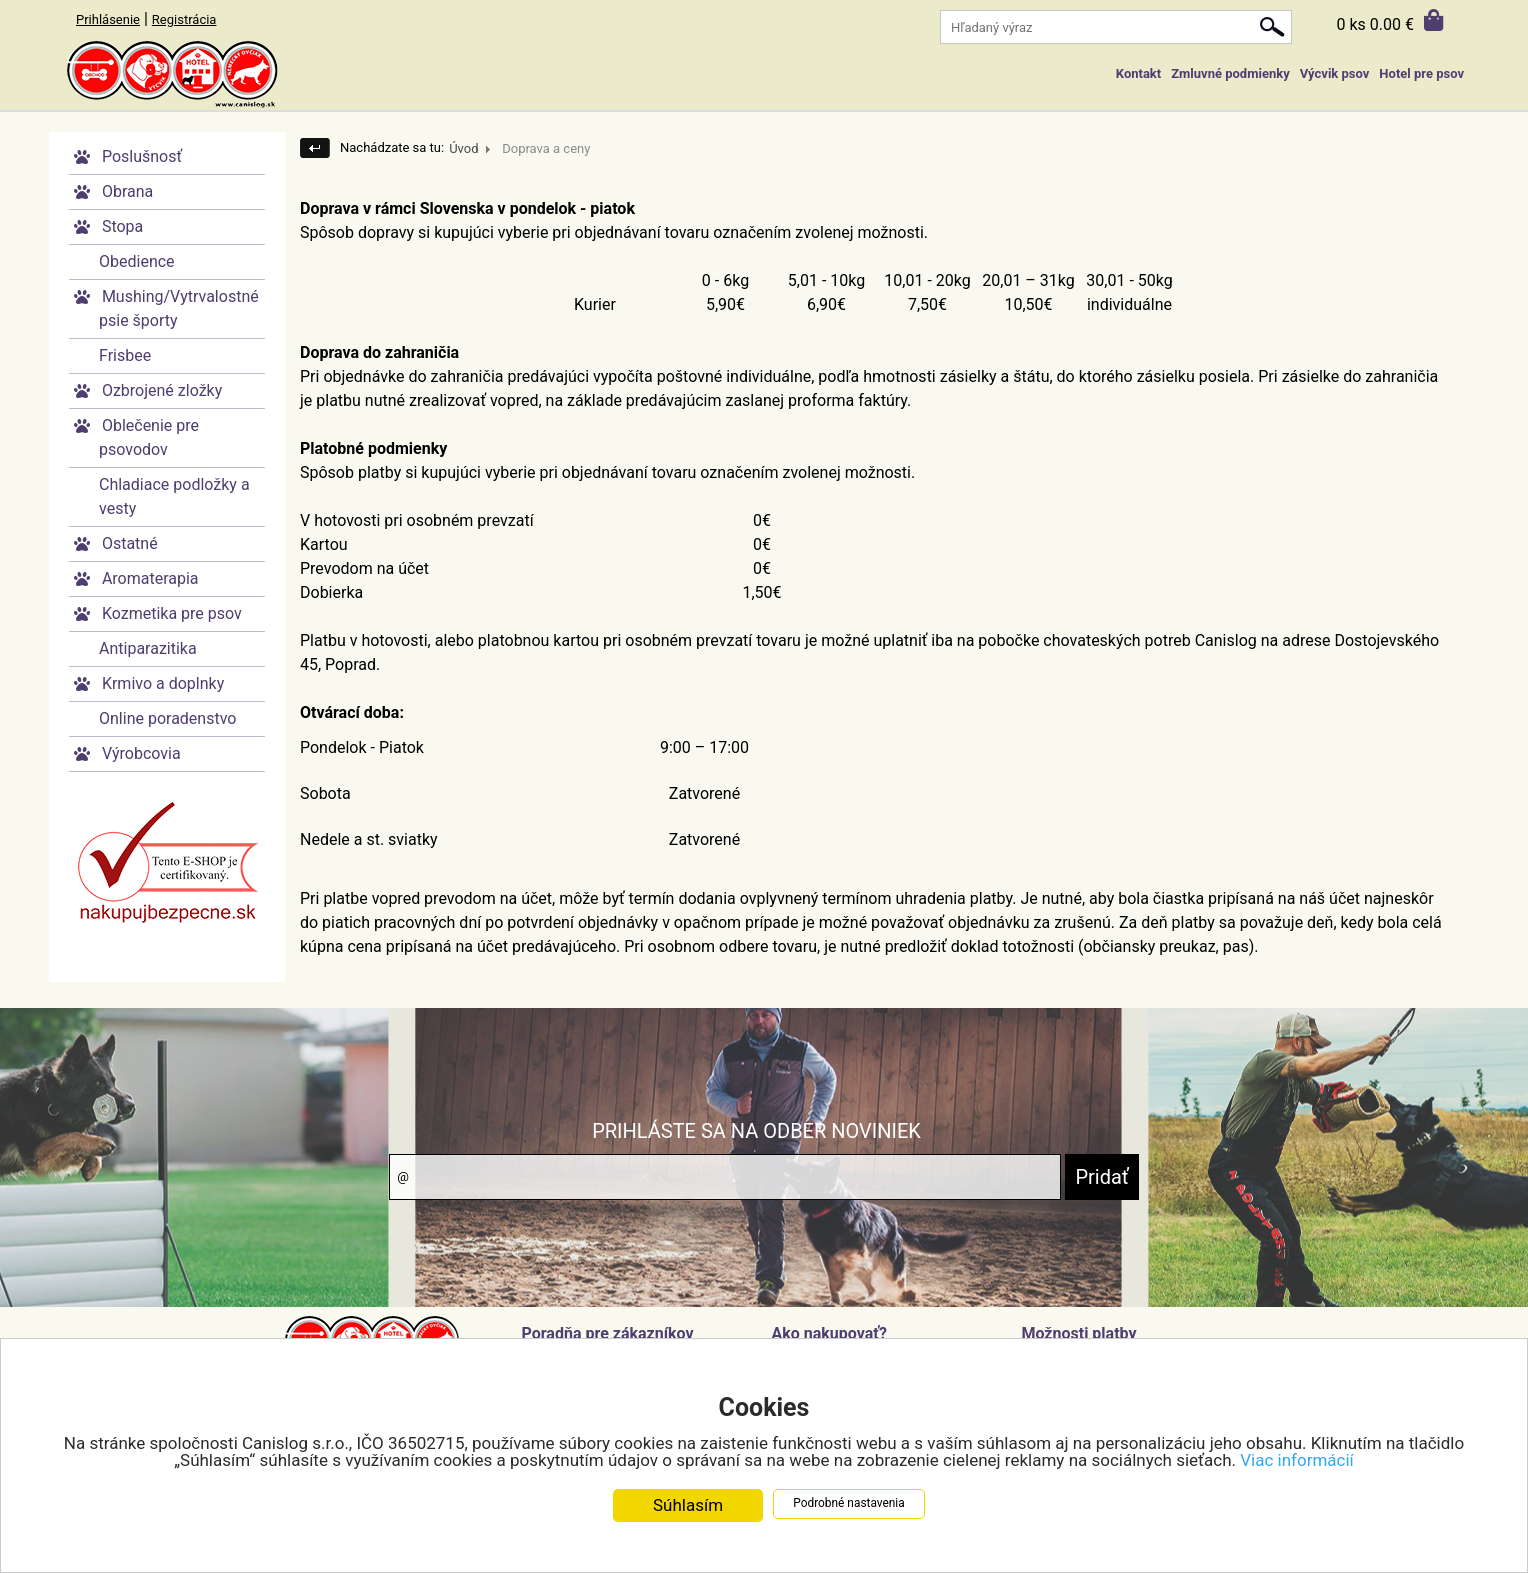 Image resolution: width=1528 pixels, height=1573 pixels. I want to click on Obedience, so click(137, 261).